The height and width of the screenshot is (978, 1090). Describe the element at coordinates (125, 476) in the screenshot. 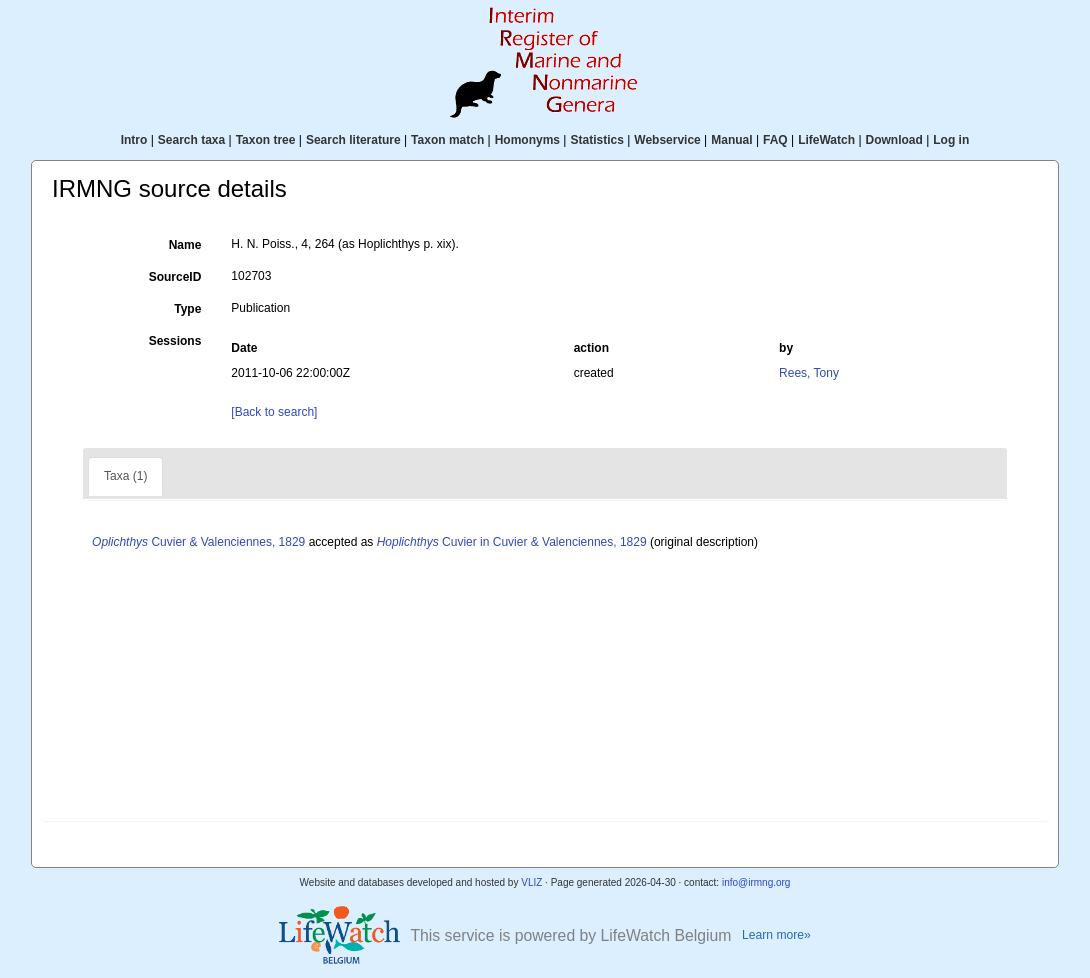

I see `Taxa (1)` at that location.